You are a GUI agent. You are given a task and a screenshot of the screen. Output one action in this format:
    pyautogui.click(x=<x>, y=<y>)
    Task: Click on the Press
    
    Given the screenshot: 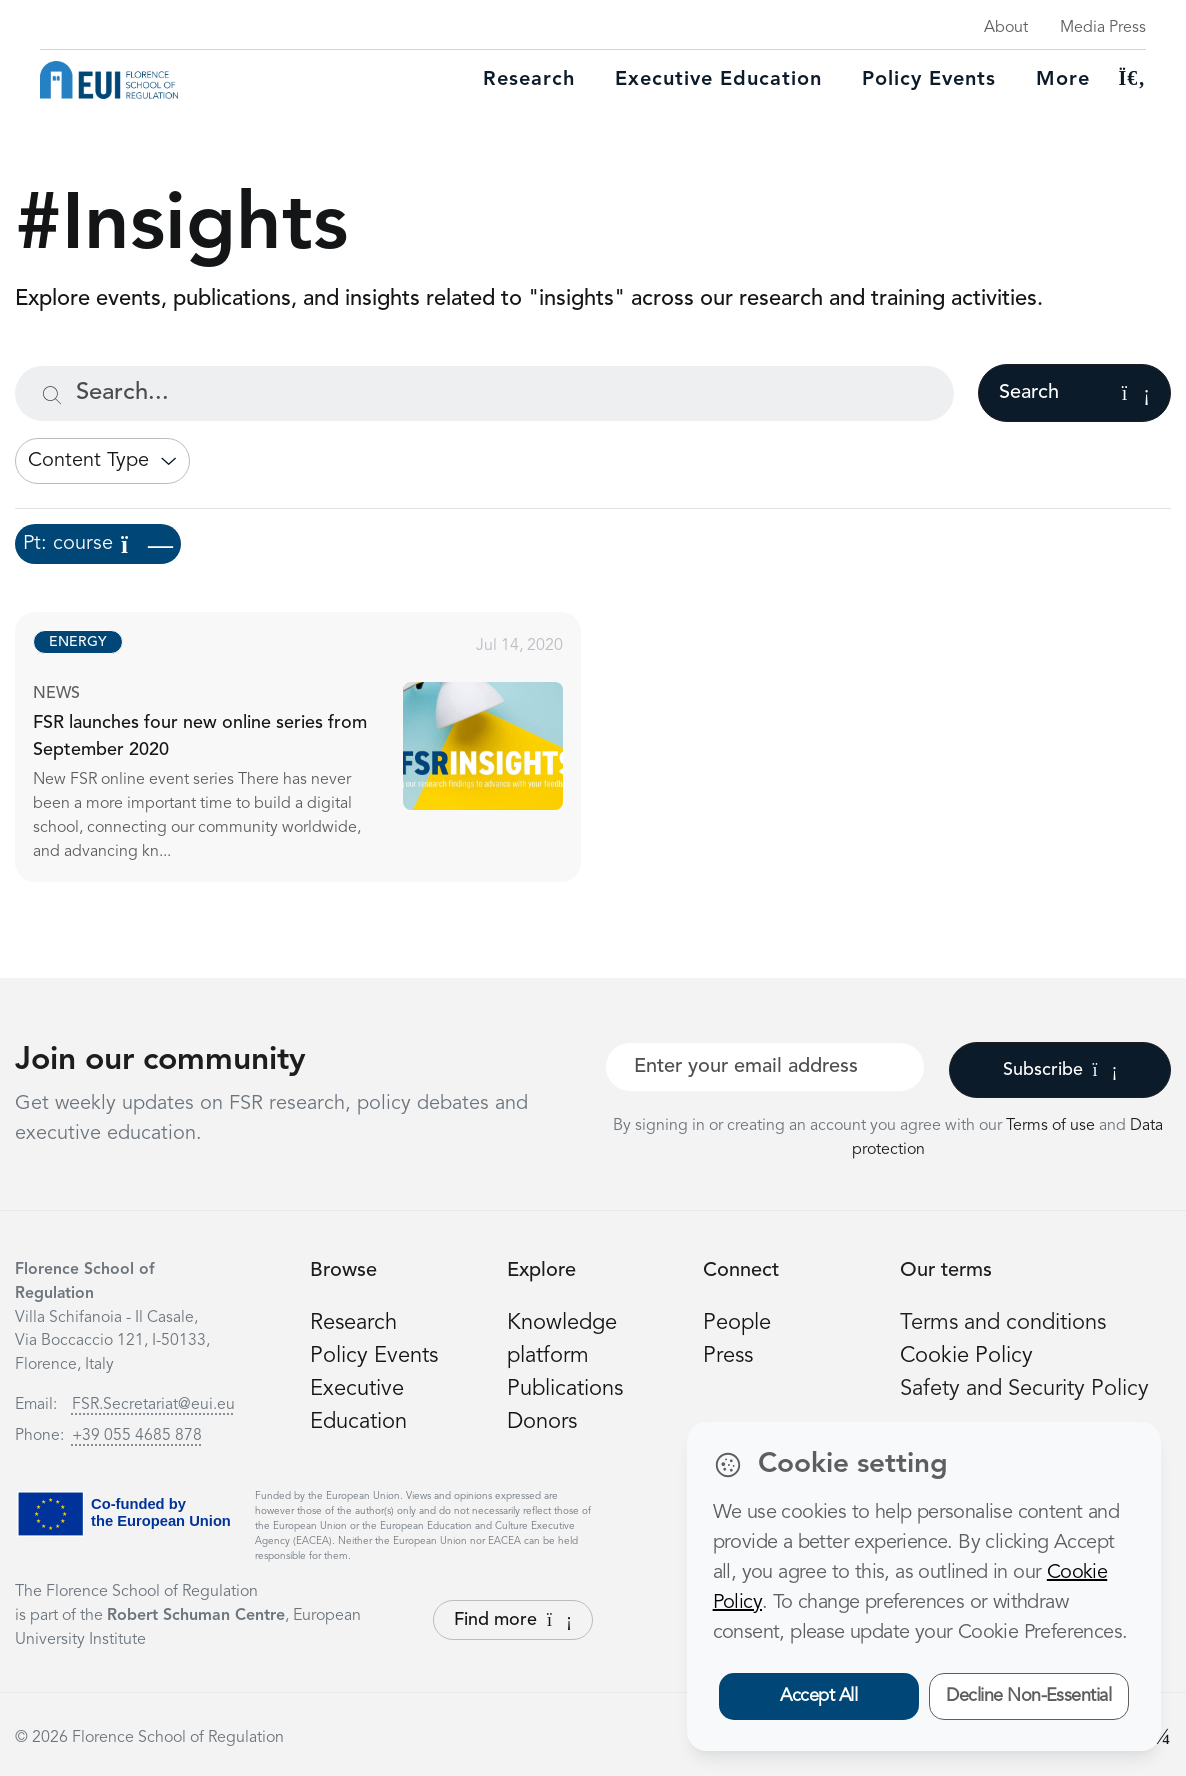 What is the action you would take?
    pyautogui.click(x=728, y=1356)
    